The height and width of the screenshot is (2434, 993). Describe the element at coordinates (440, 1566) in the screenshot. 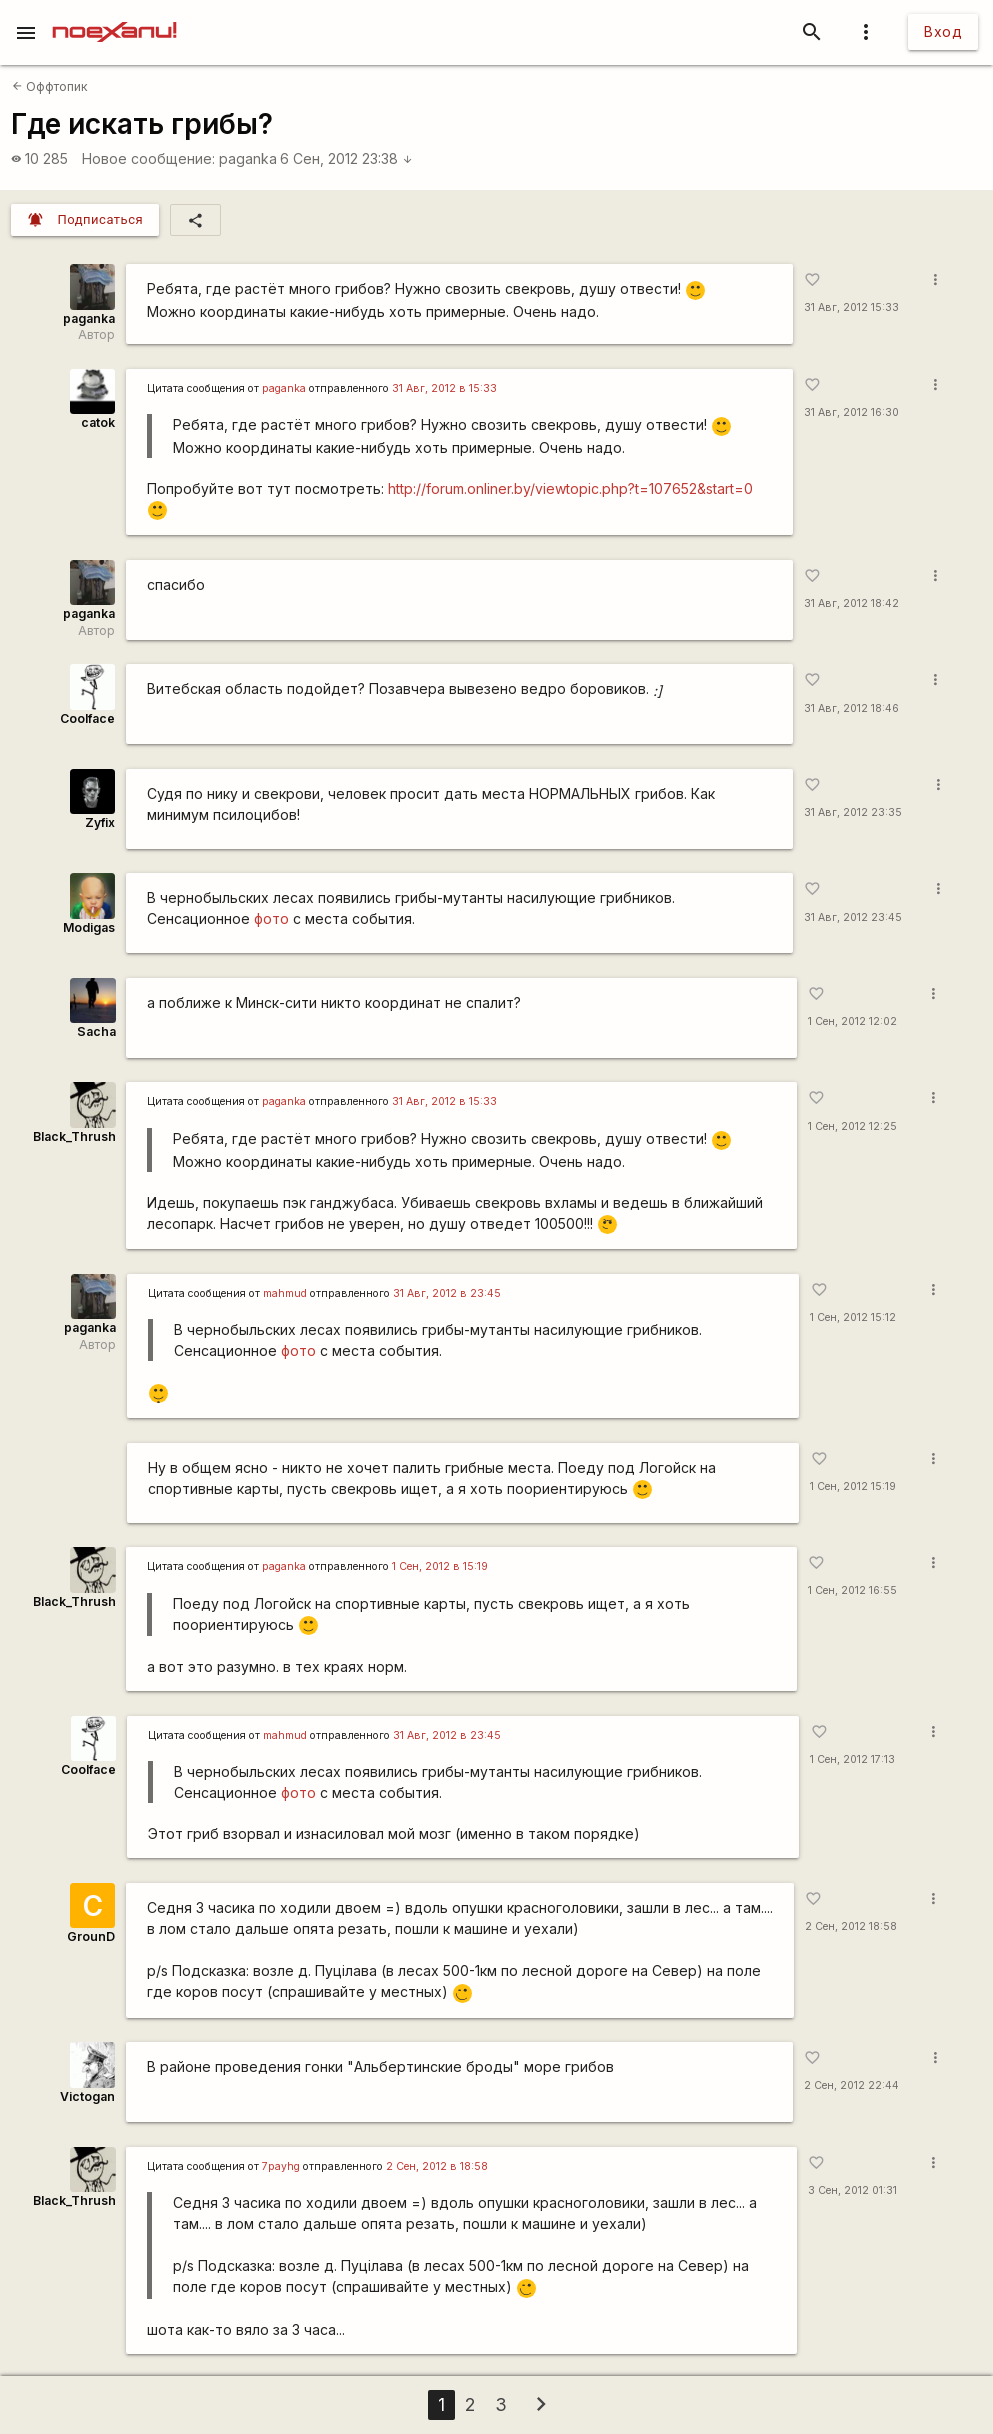

I see `1 Сен, 2012 в 15:19` at that location.